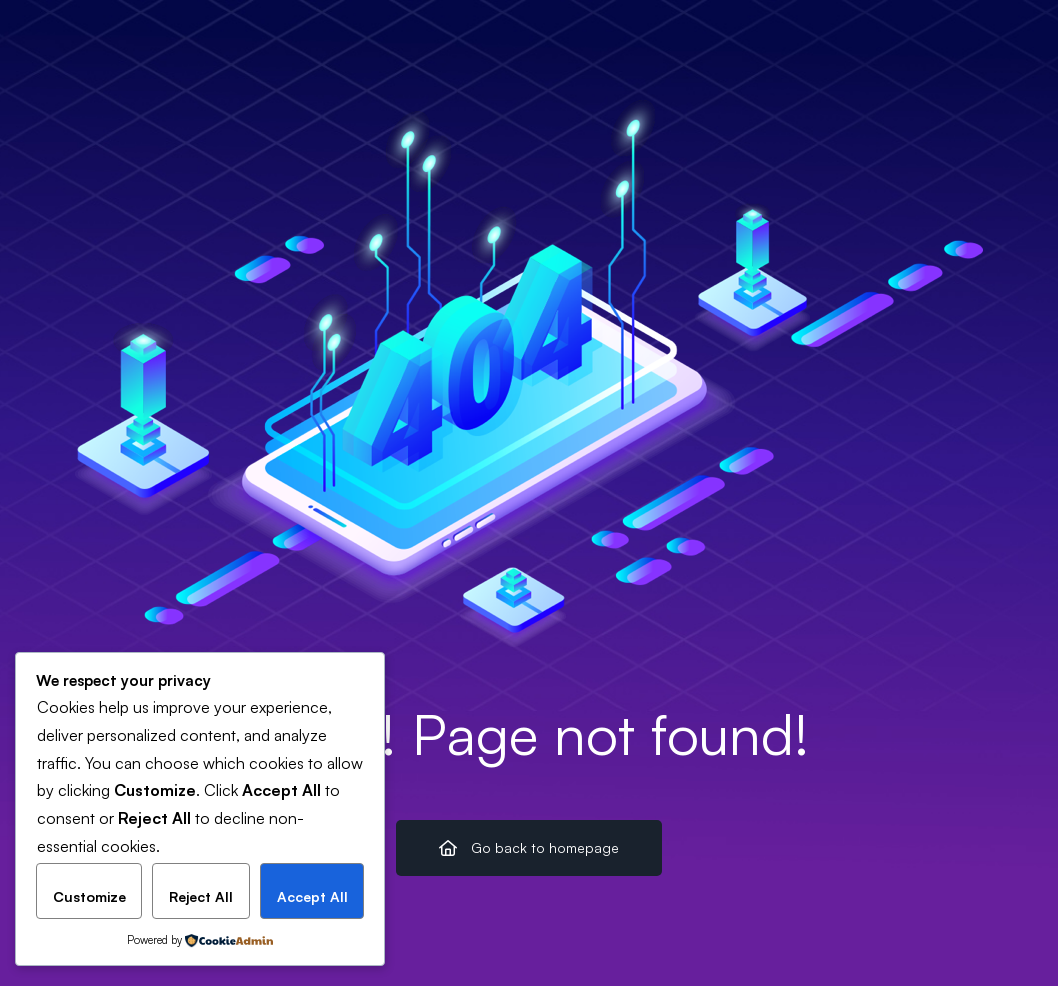  Describe the element at coordinates (201, 896) in the screenshot. I see `Reject All` at that location.